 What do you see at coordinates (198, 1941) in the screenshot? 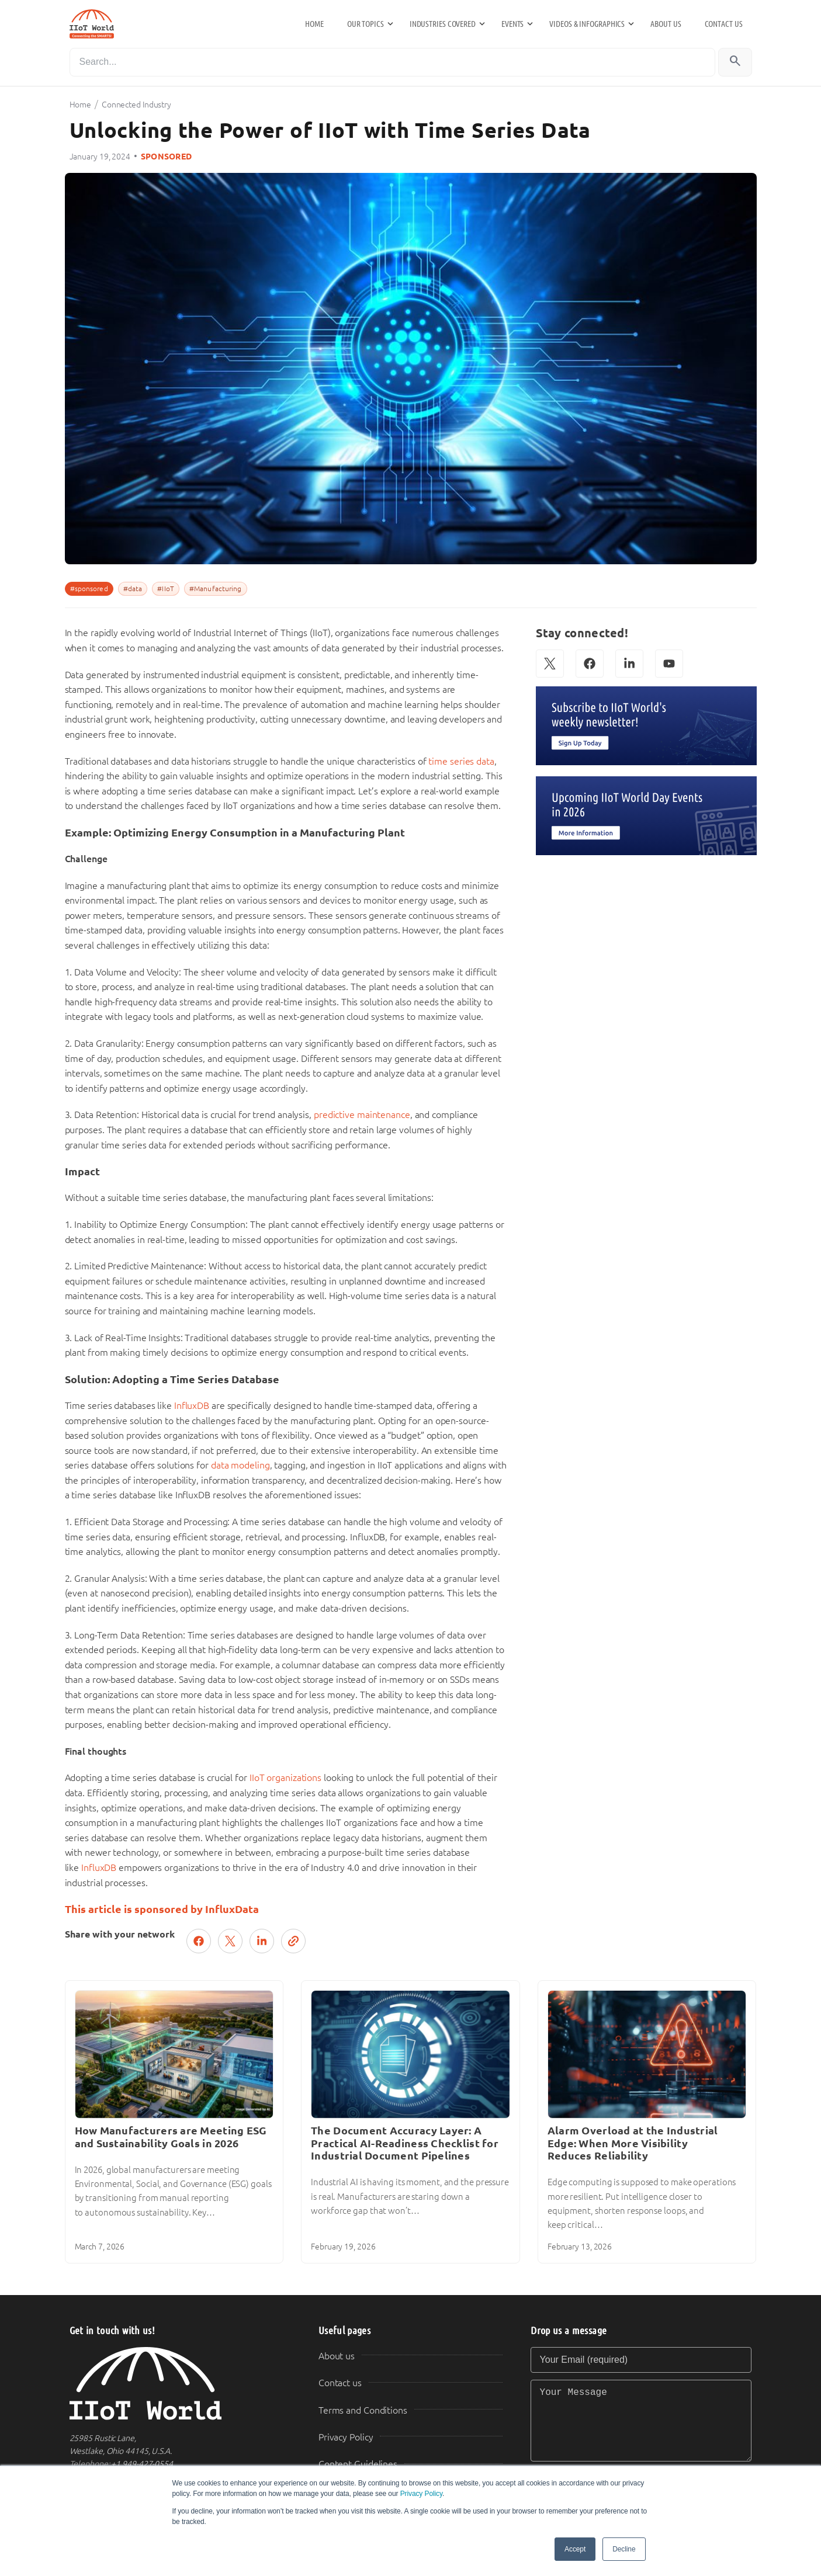
I see `[Share on Facebook]` at bounding box center [198, 1941].